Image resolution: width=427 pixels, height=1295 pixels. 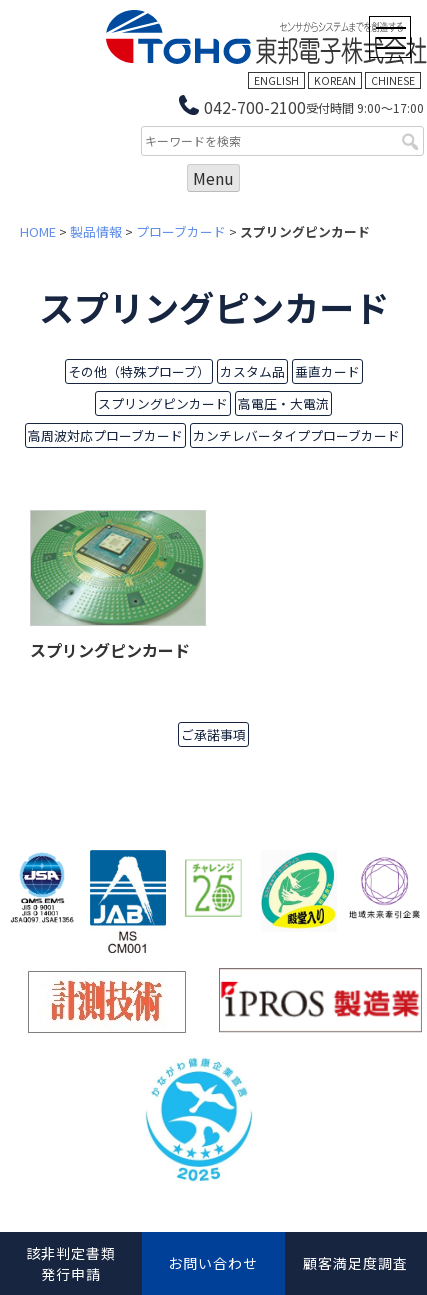 What do you see at coordinates (96, 231) in the screenshot?
I see `製品情報` at bounding box center [96, 231].